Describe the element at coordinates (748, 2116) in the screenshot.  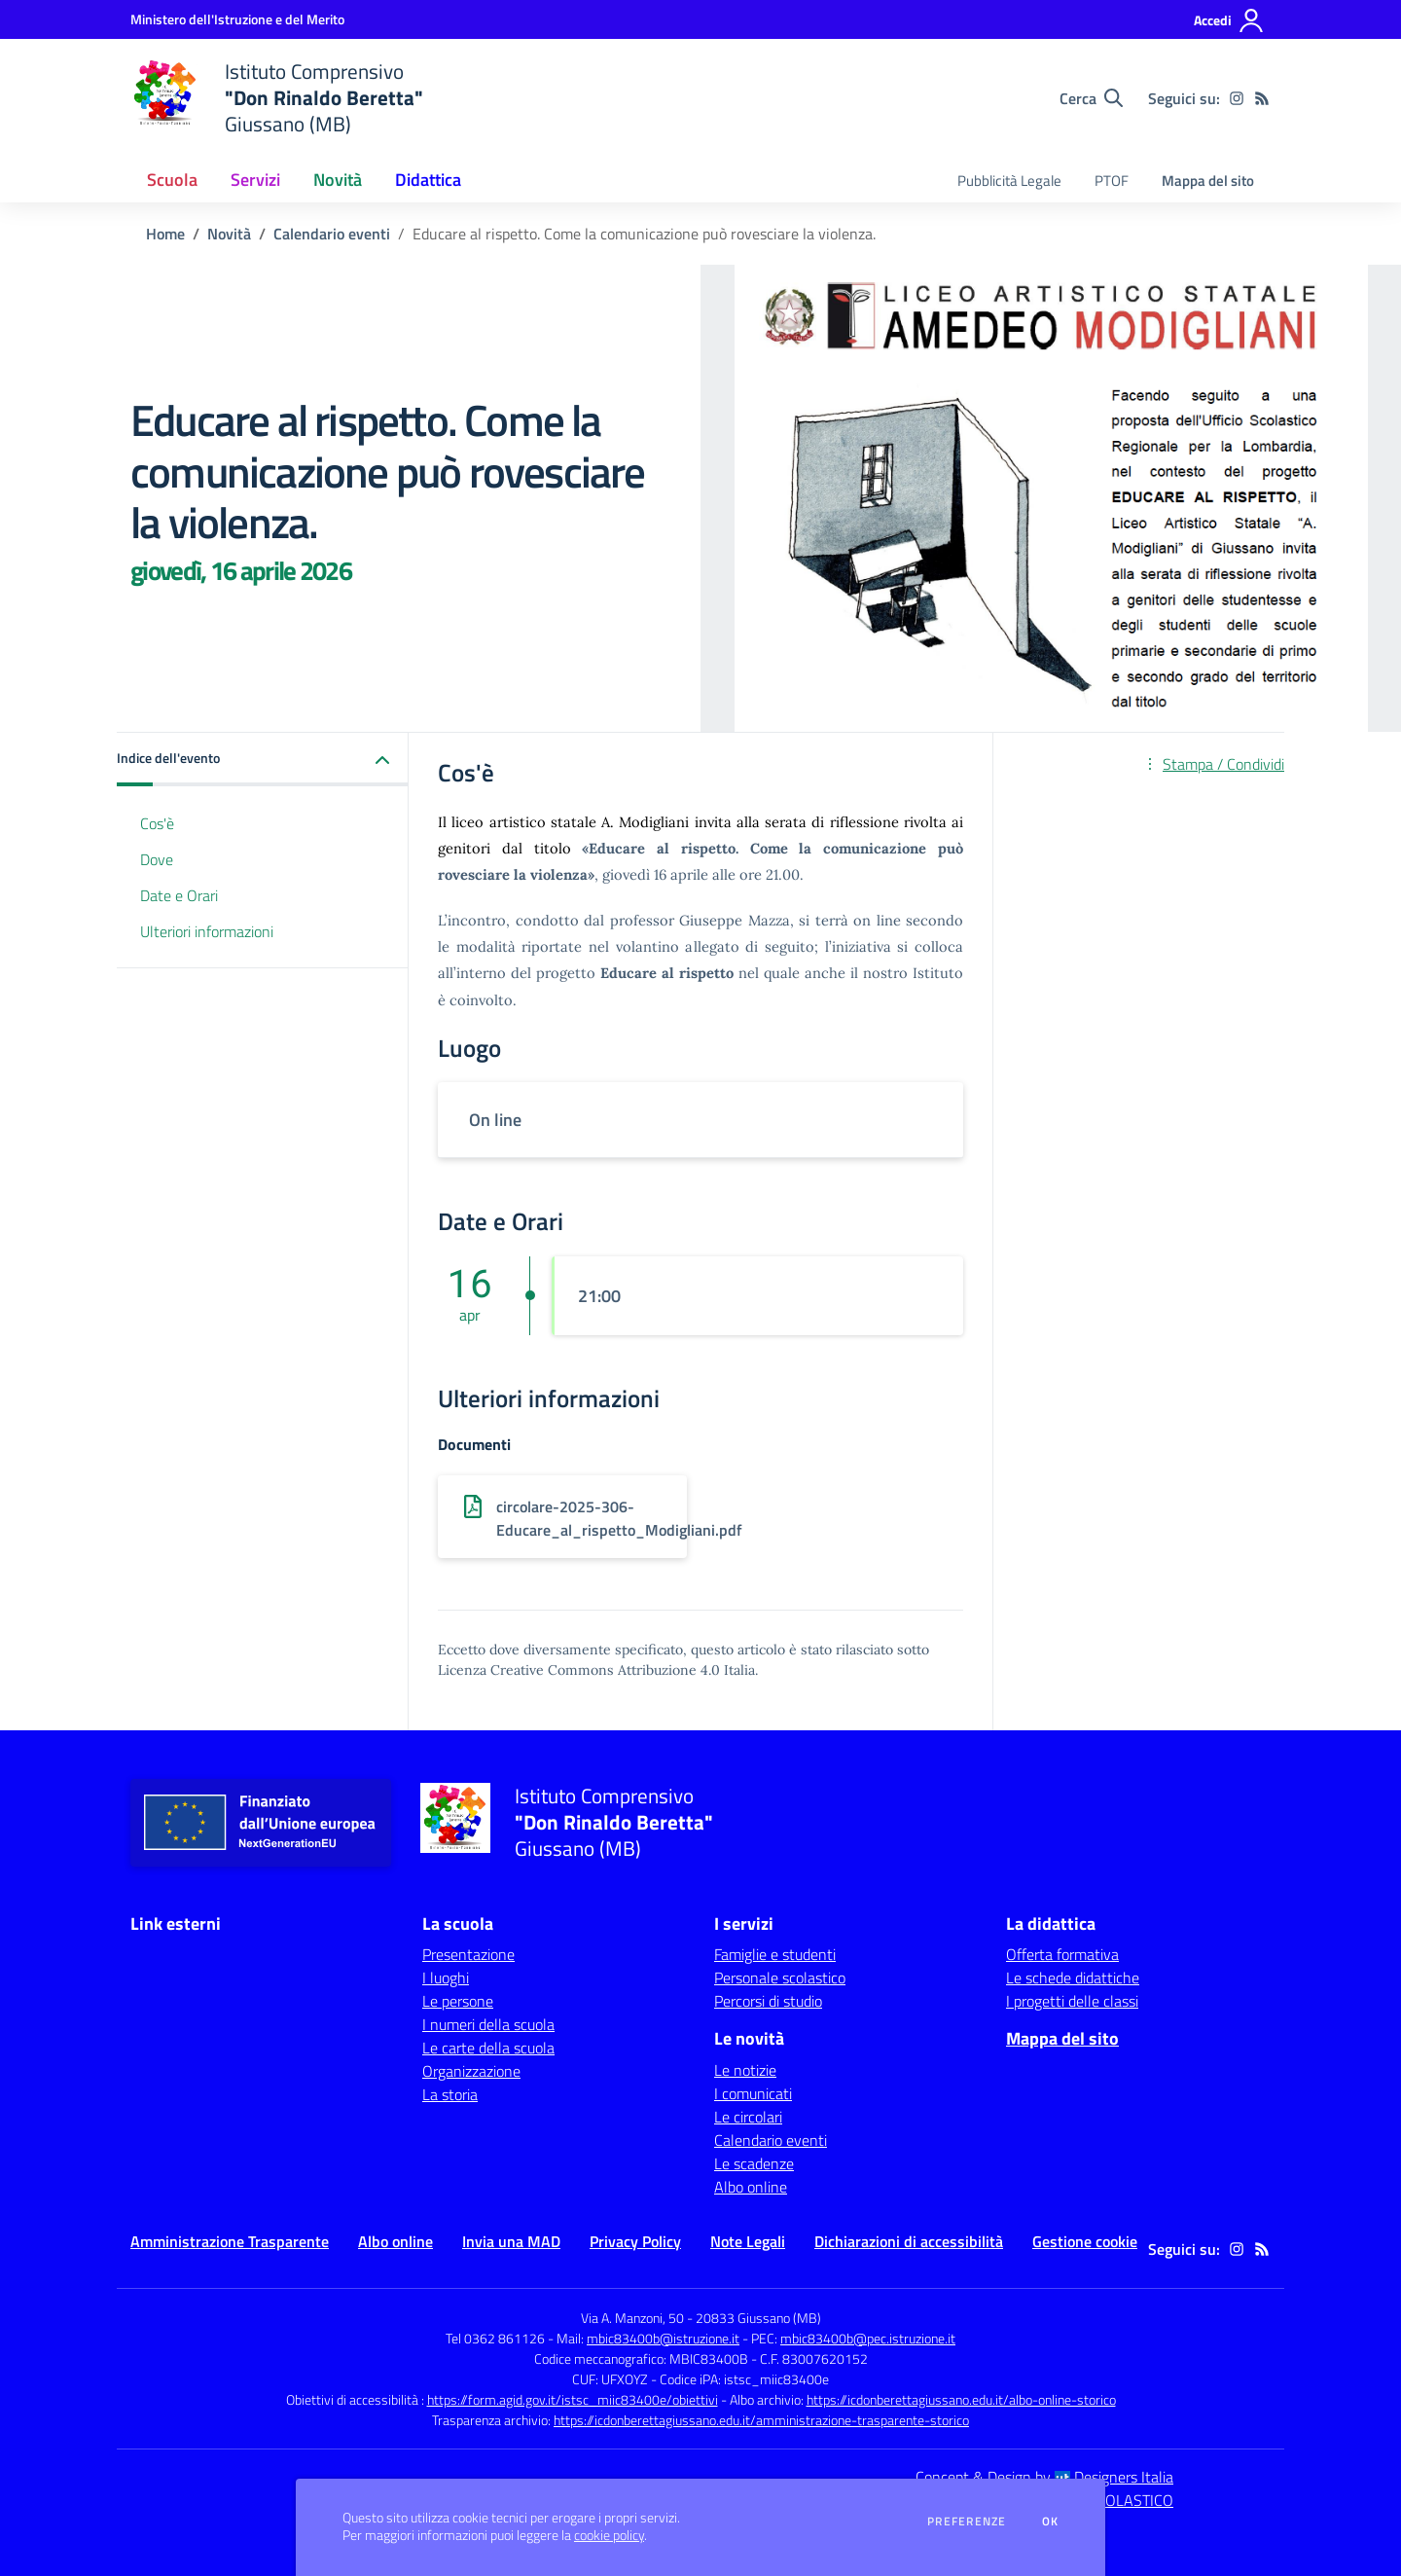
I see `Le circolari` at that location.